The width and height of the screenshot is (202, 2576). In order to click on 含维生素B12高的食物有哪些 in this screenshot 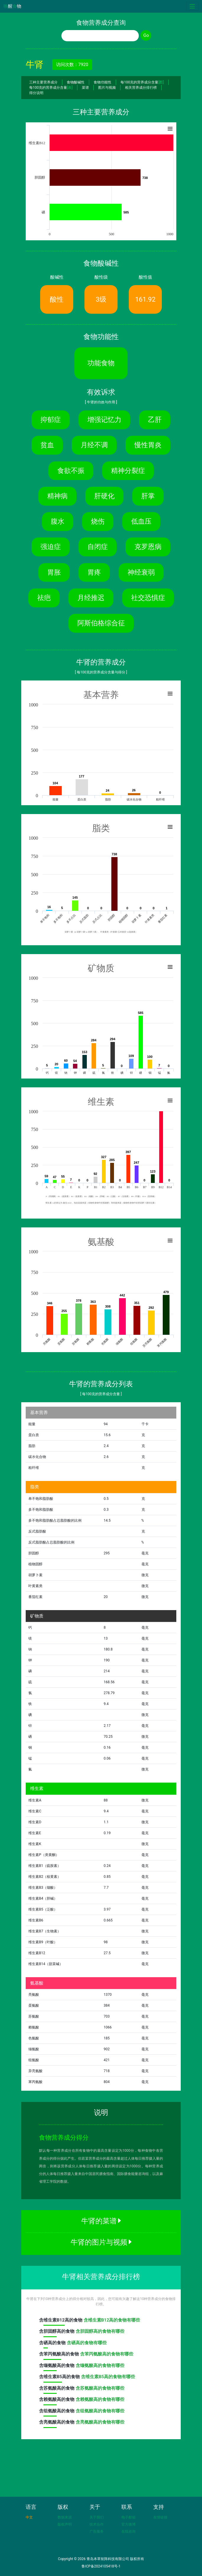, I will do `click(112, 2320)`.